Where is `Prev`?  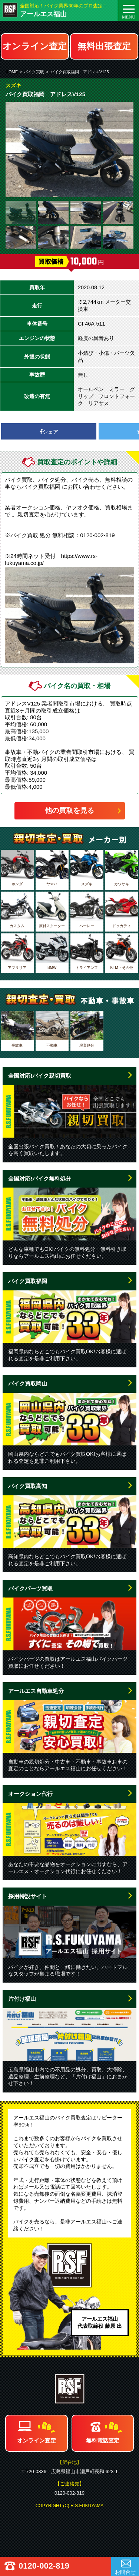
Prev is located at coordinates (15, 149).